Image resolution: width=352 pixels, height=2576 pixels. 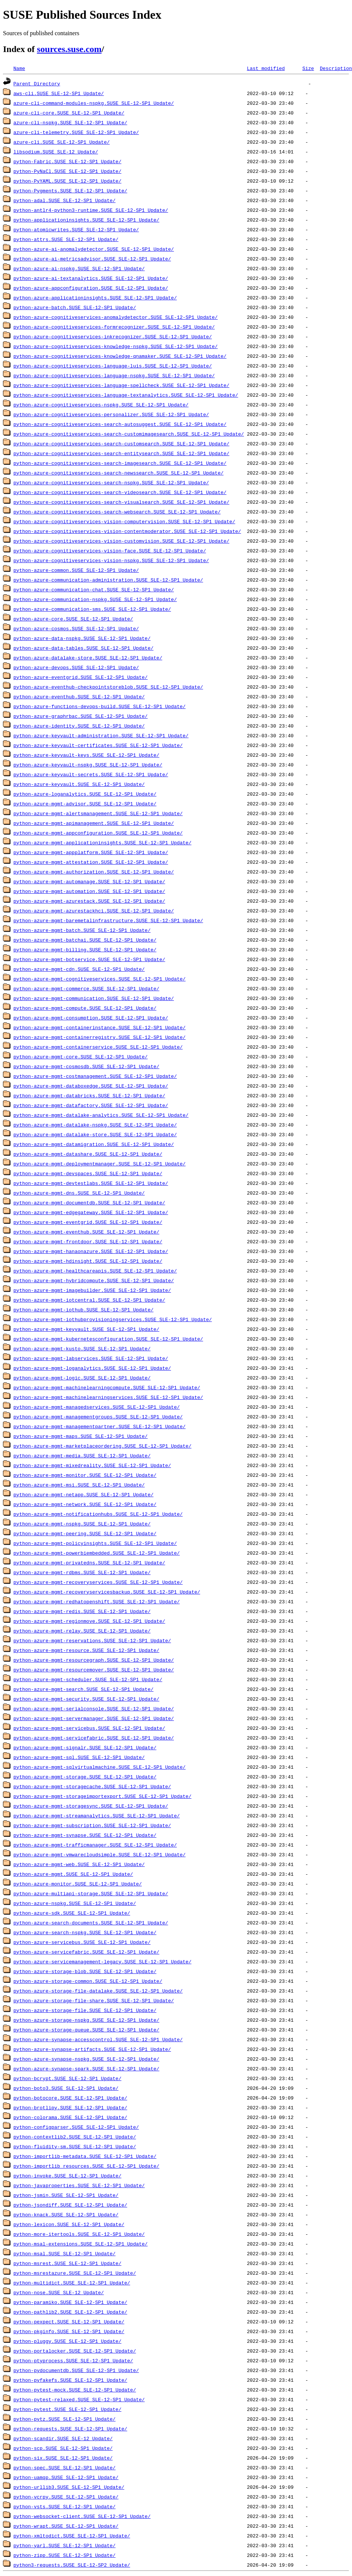 I want to click on python-azure-synapse-spark.SUSE_SLE-12-SP1_Update/, so click(x=86, y=2068).